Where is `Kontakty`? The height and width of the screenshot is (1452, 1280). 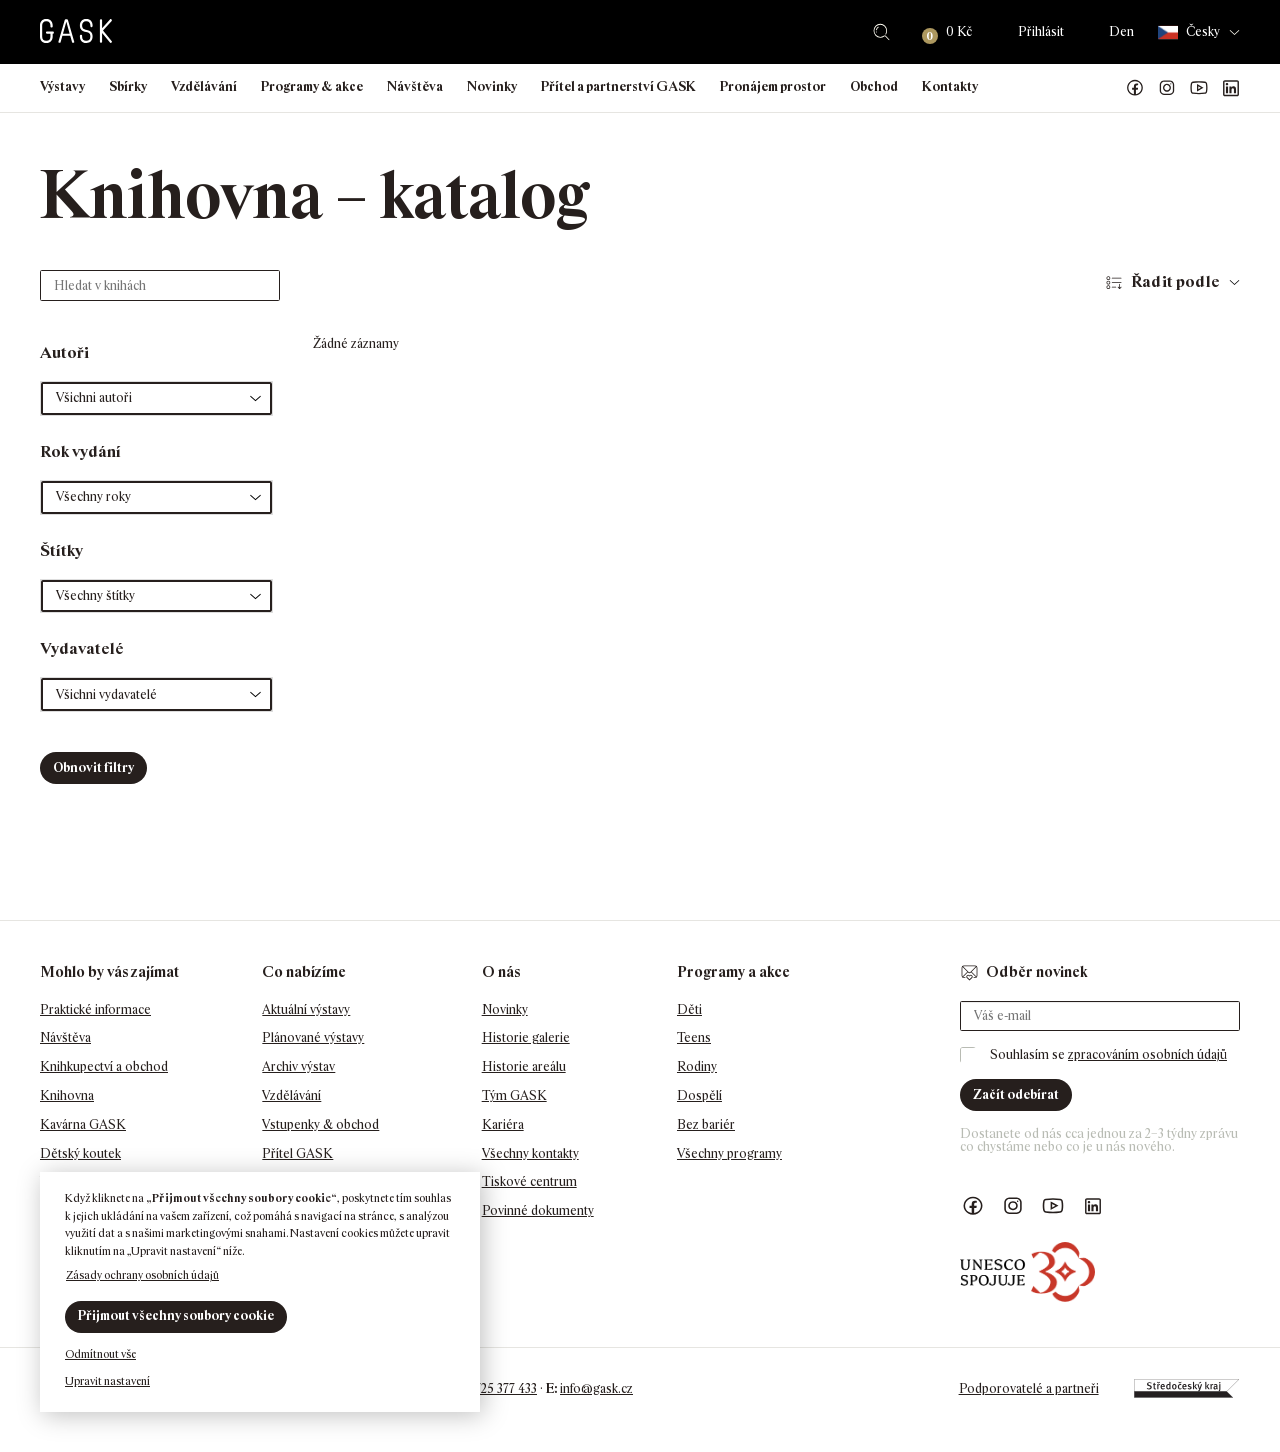 Kontakty is located at coordinates (950, 86).